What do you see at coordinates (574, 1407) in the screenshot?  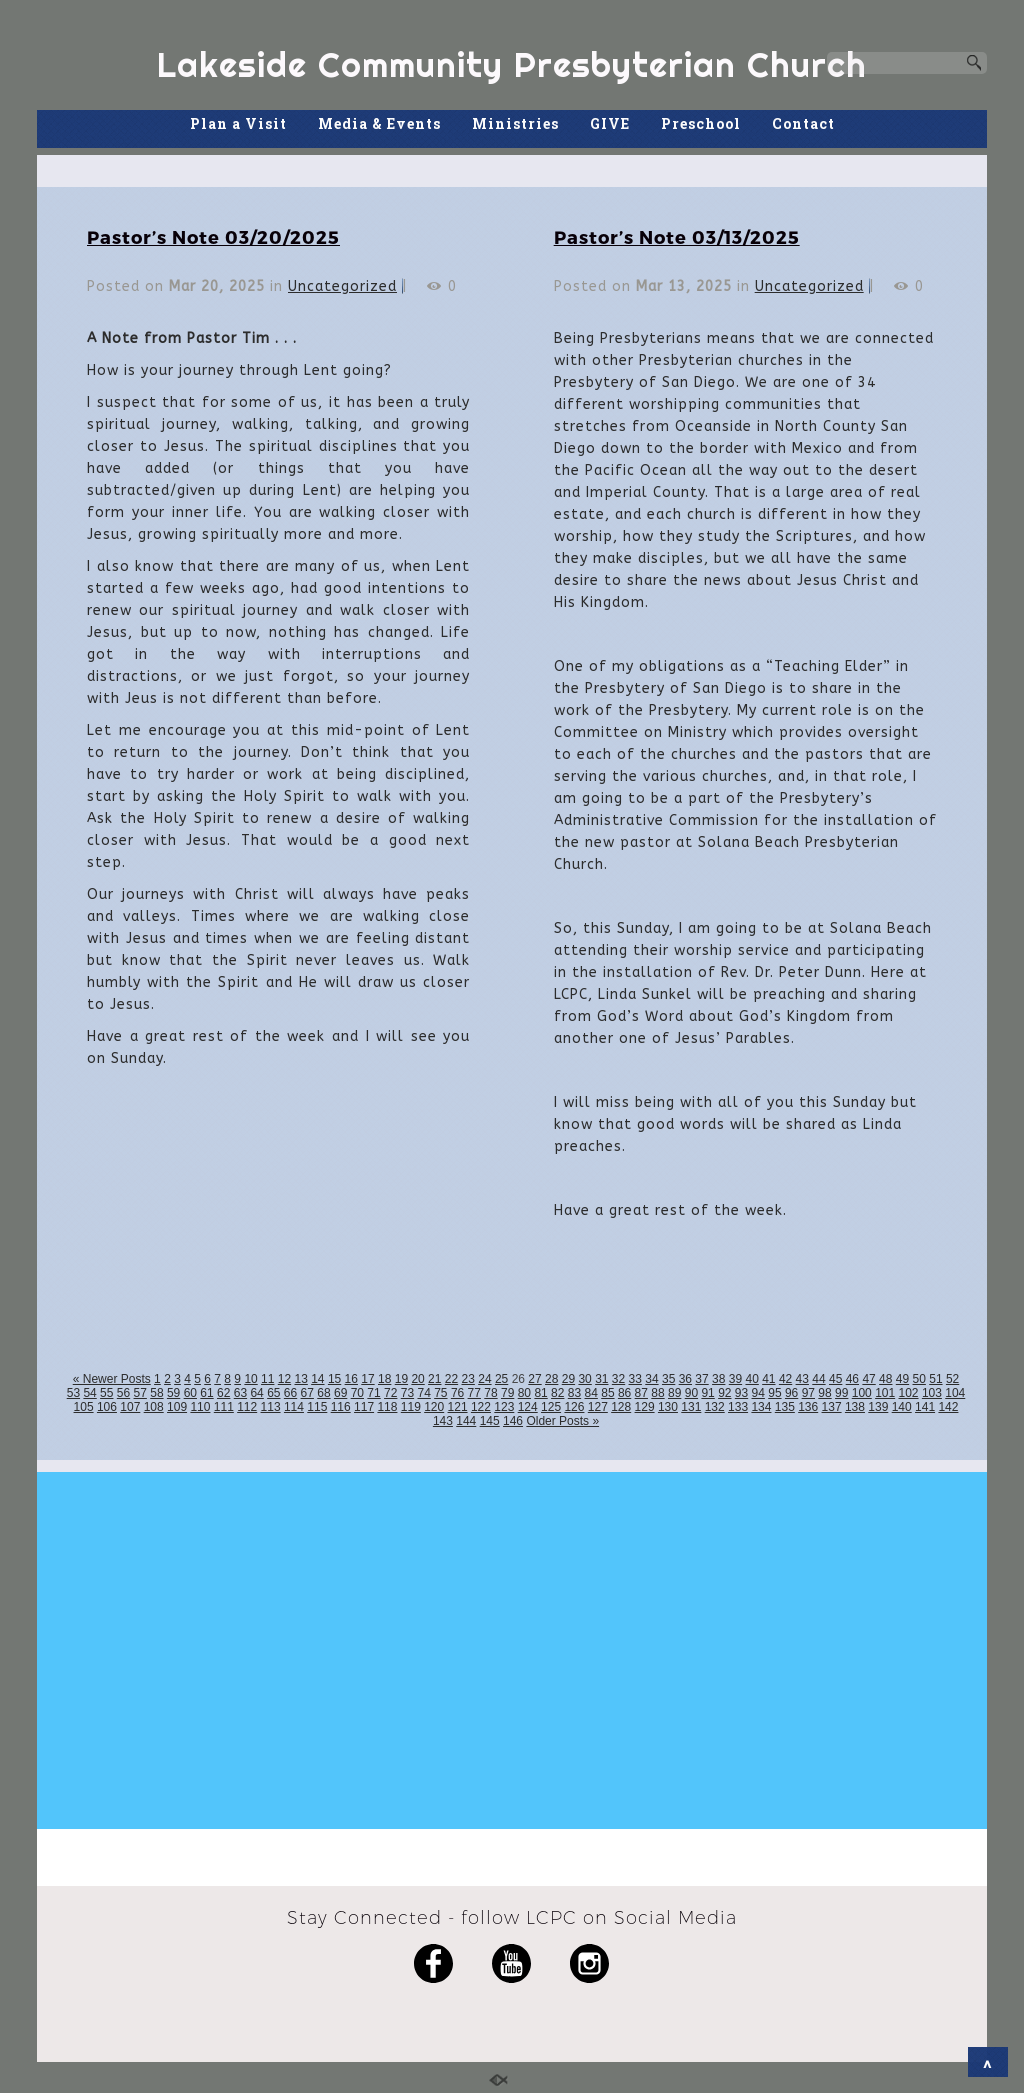 I see `126` at bounding box center [574, 1407].